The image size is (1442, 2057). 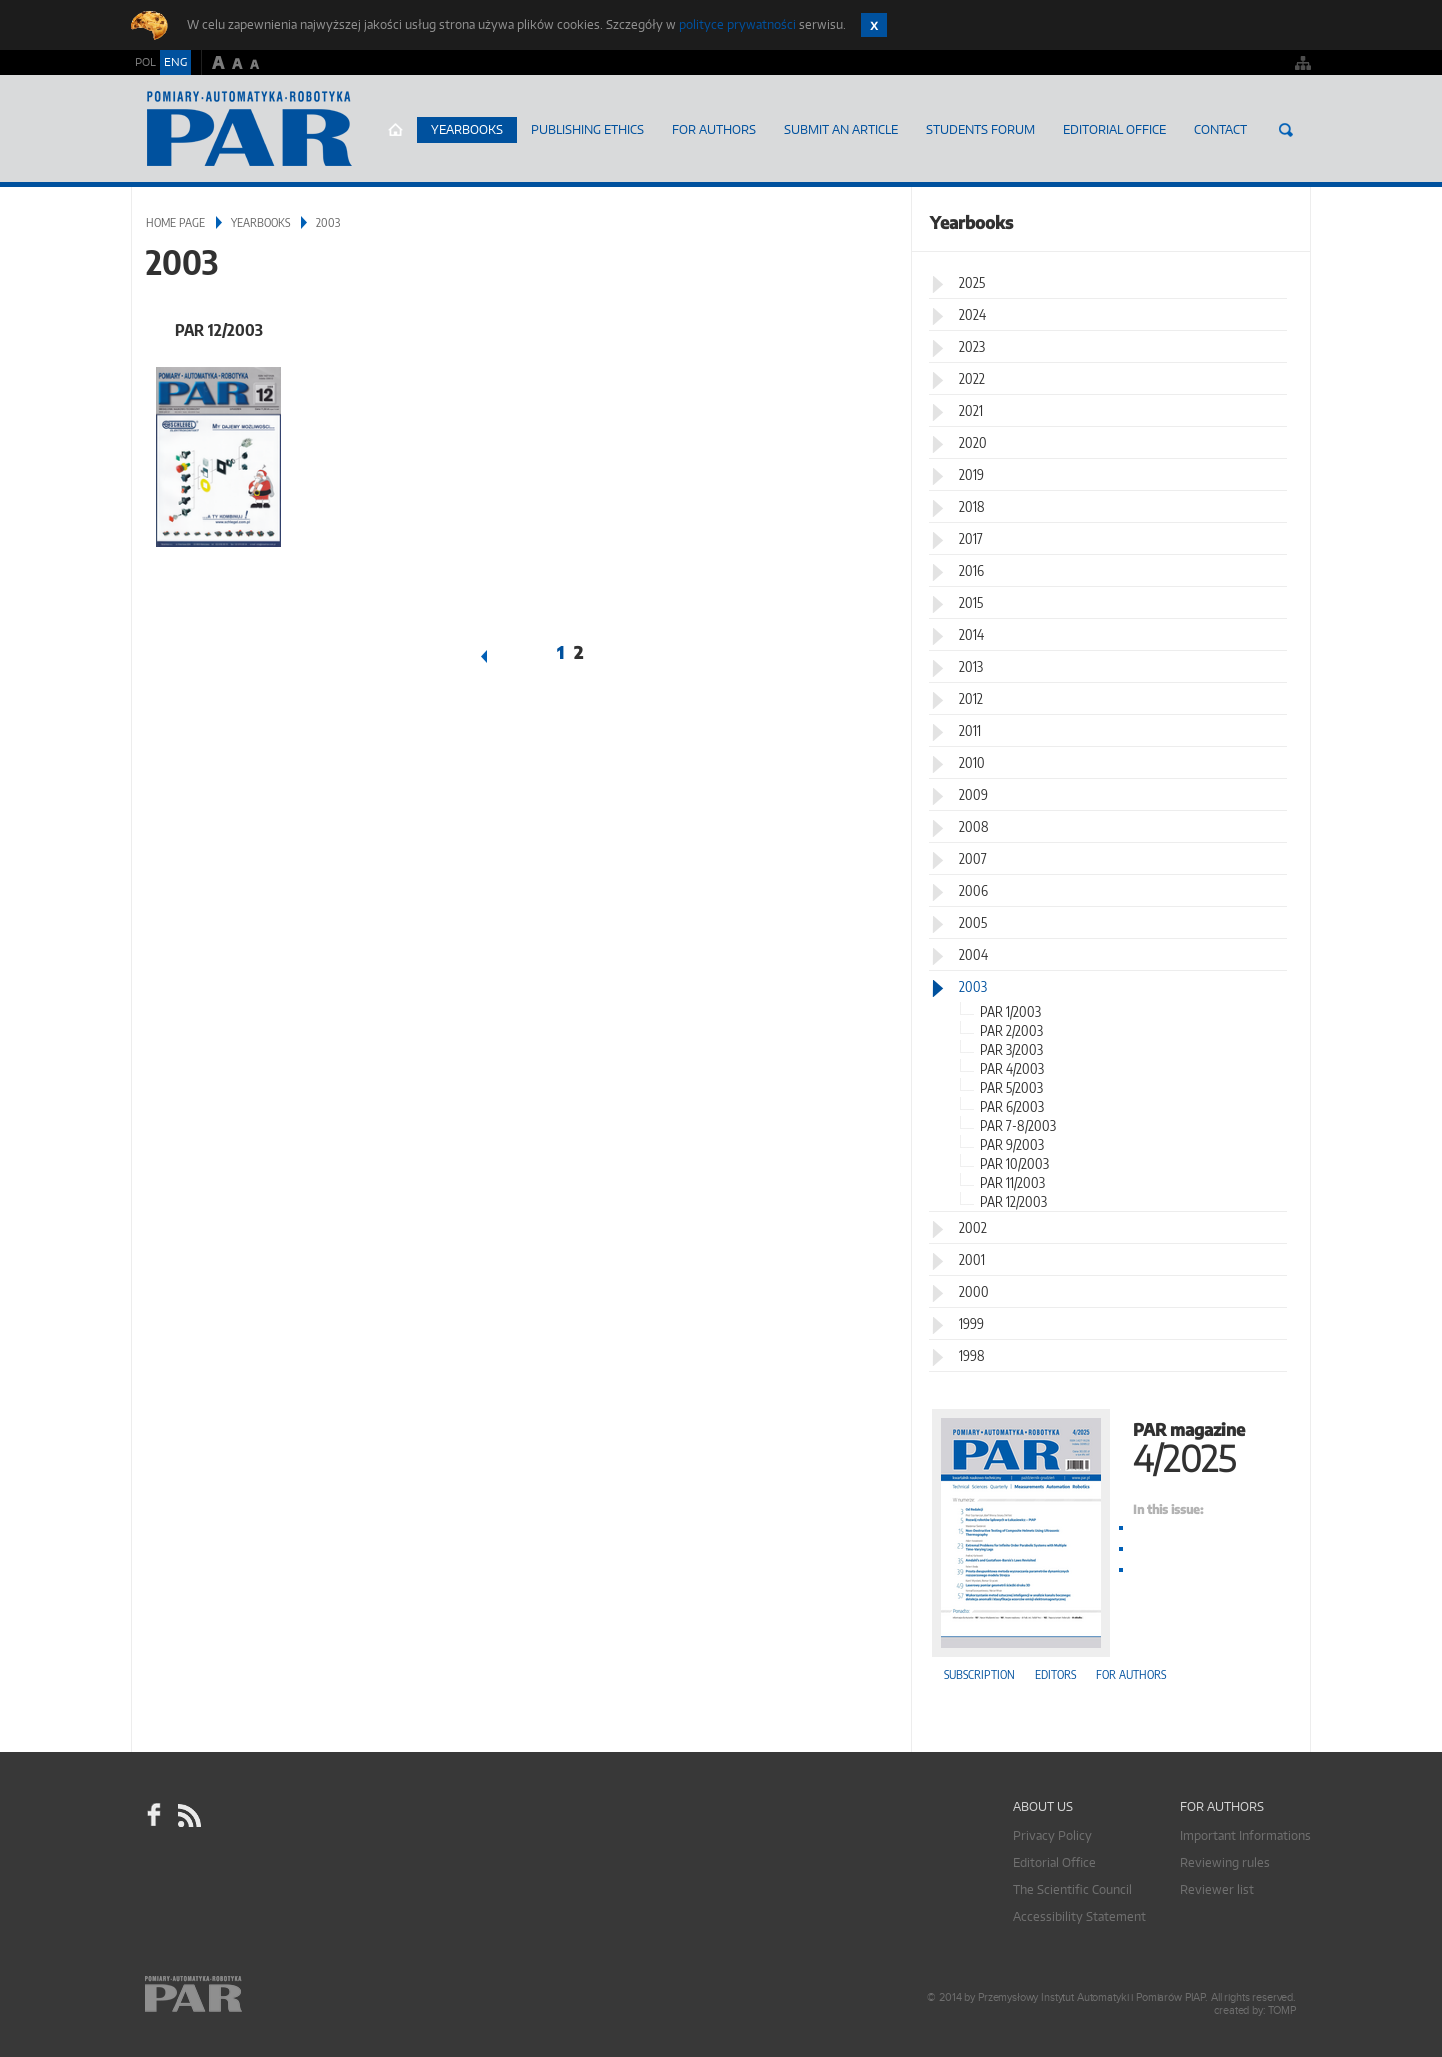 What do you see at coordinates (973, 1227) in the screenshot?
I see `2002` at bounding box center [973, 1227].